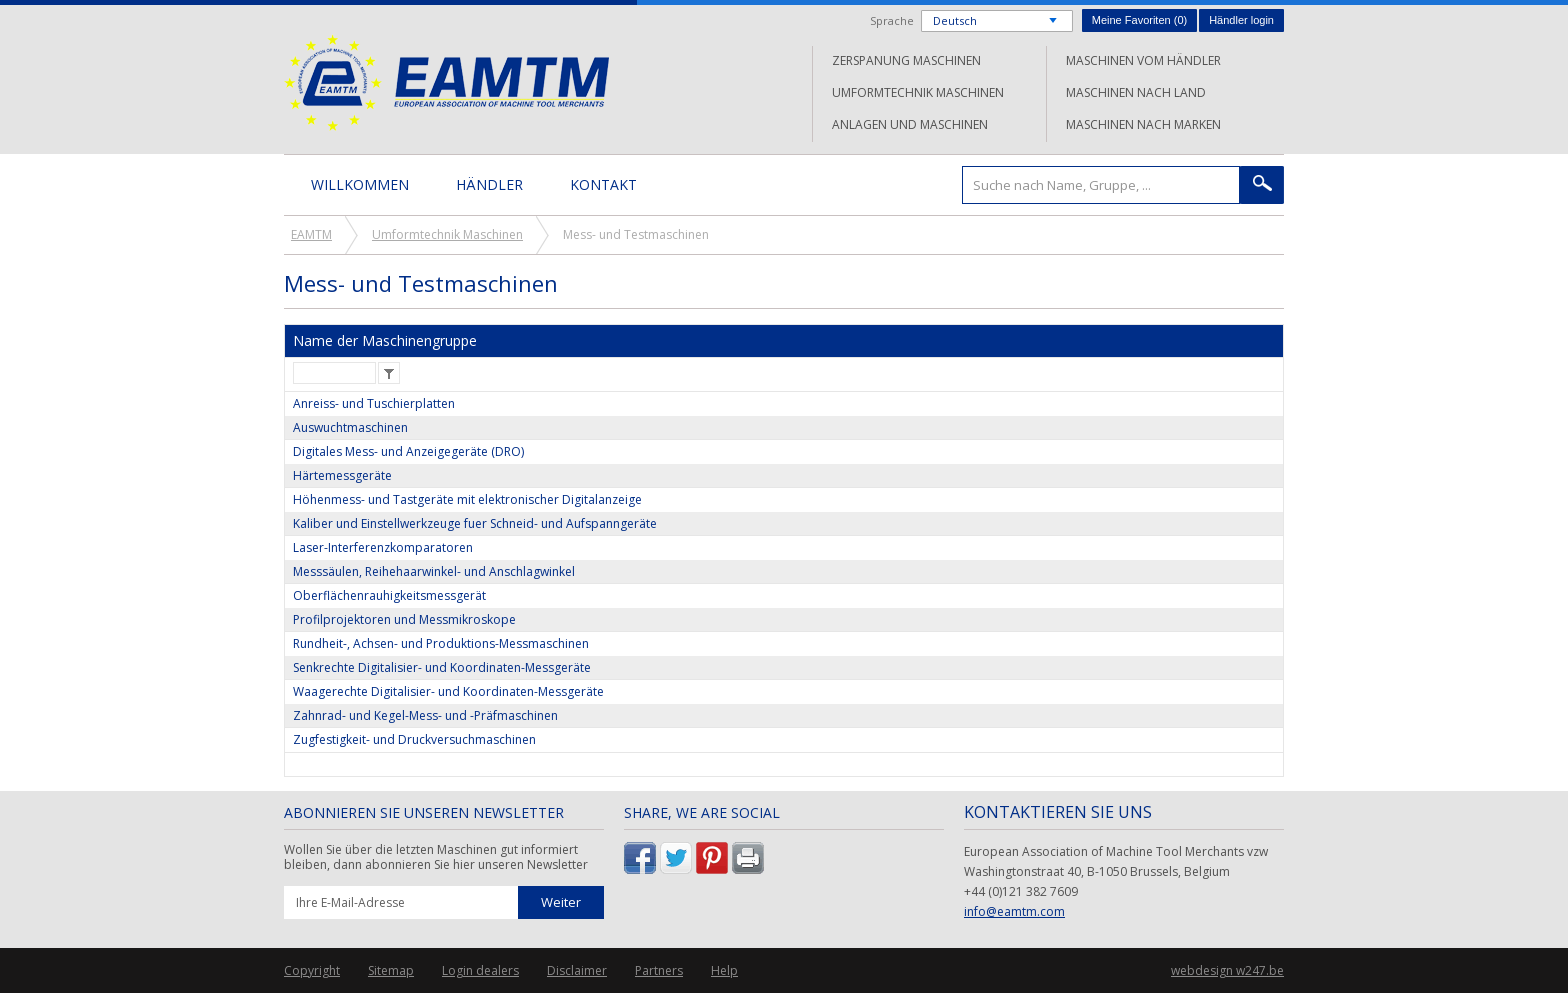 Image resolution: width=1568 pixels, height=993 pixels. I want to click on Messsäulen, Reihehaarwinkel- und Anschlagwinkel, so click(434, 571).